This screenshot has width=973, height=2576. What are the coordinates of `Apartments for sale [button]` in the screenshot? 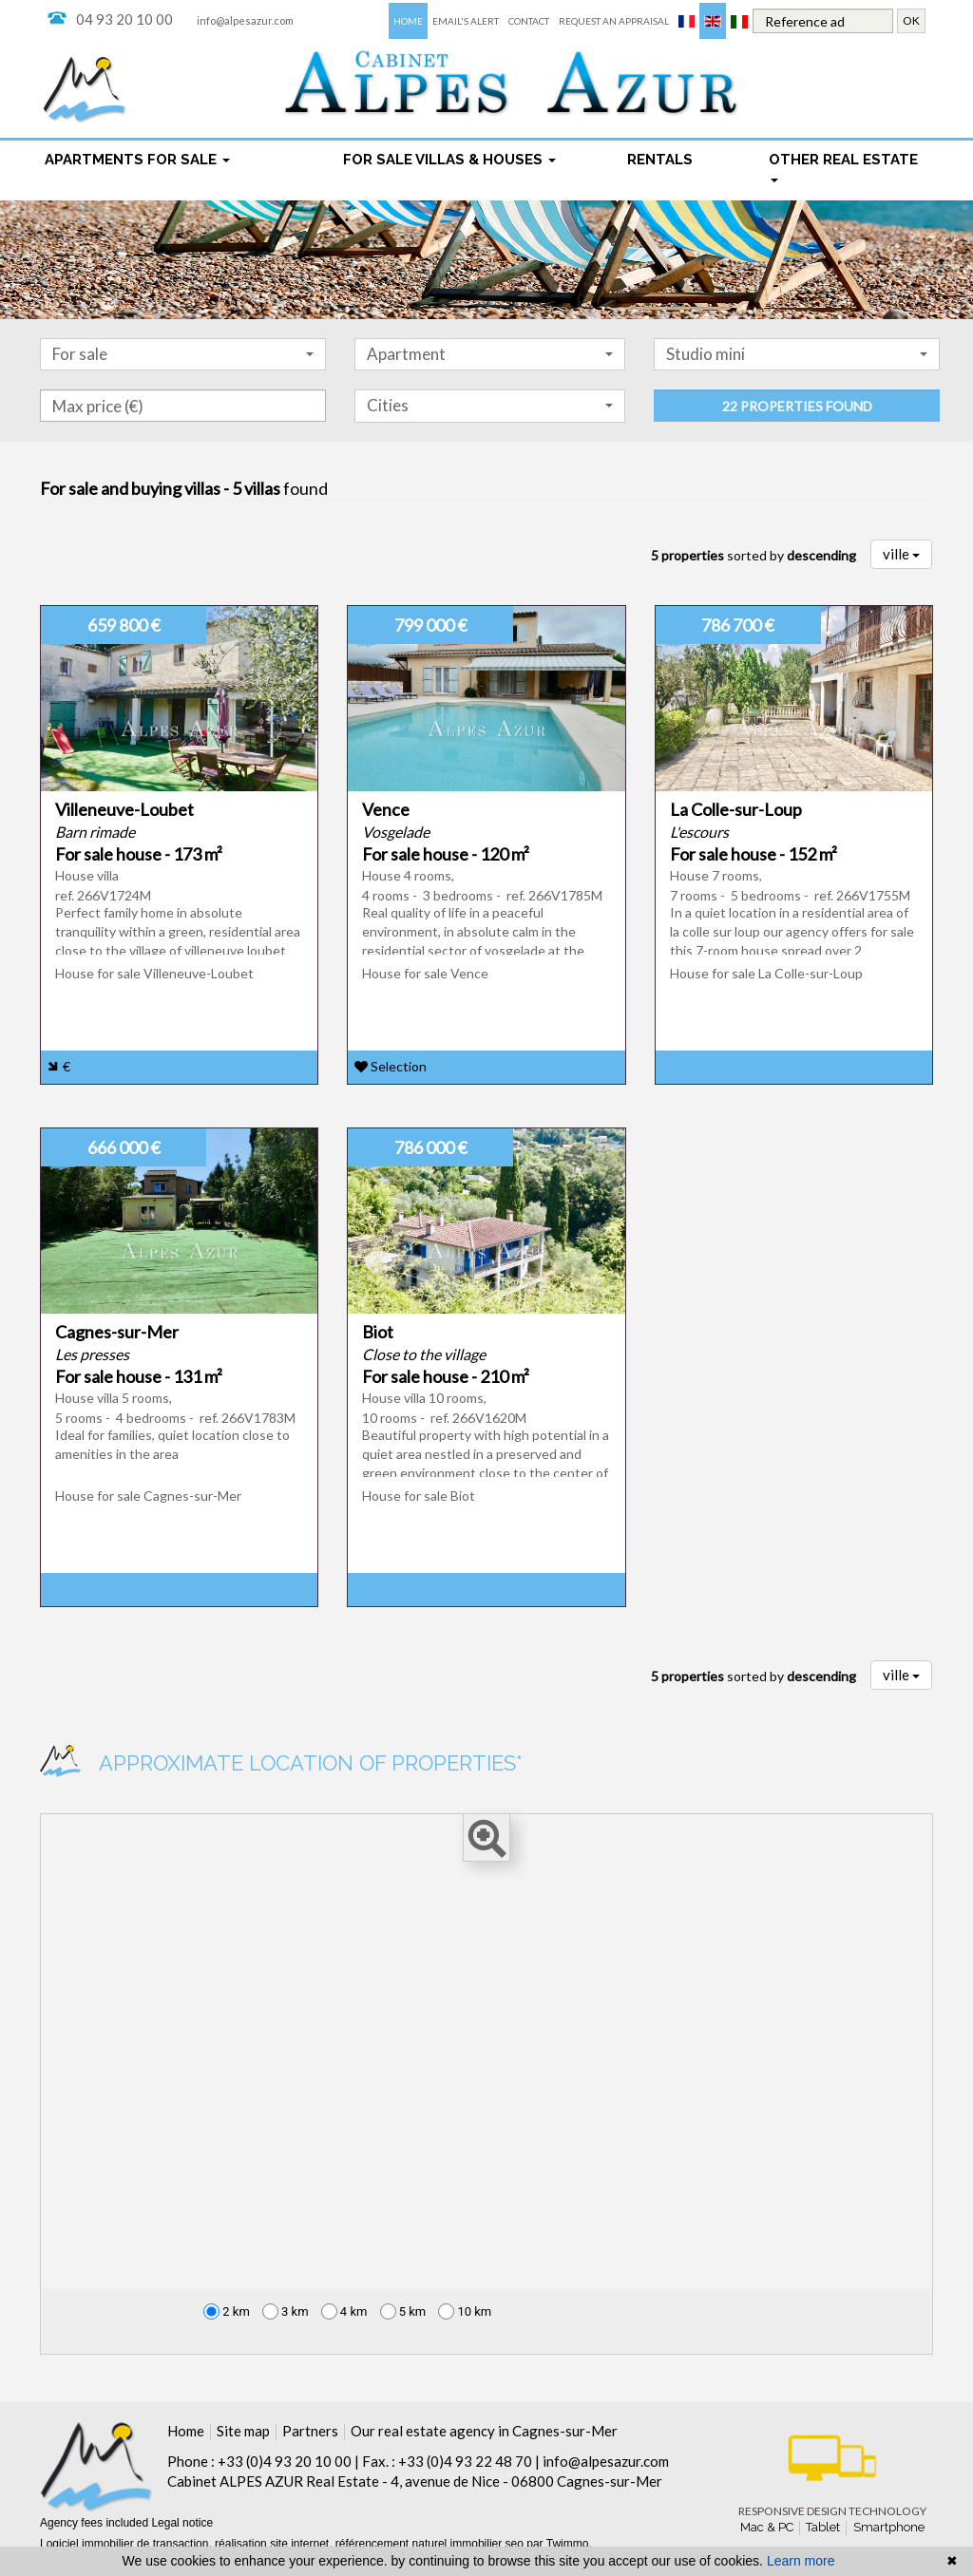 It's located at (137, 159).